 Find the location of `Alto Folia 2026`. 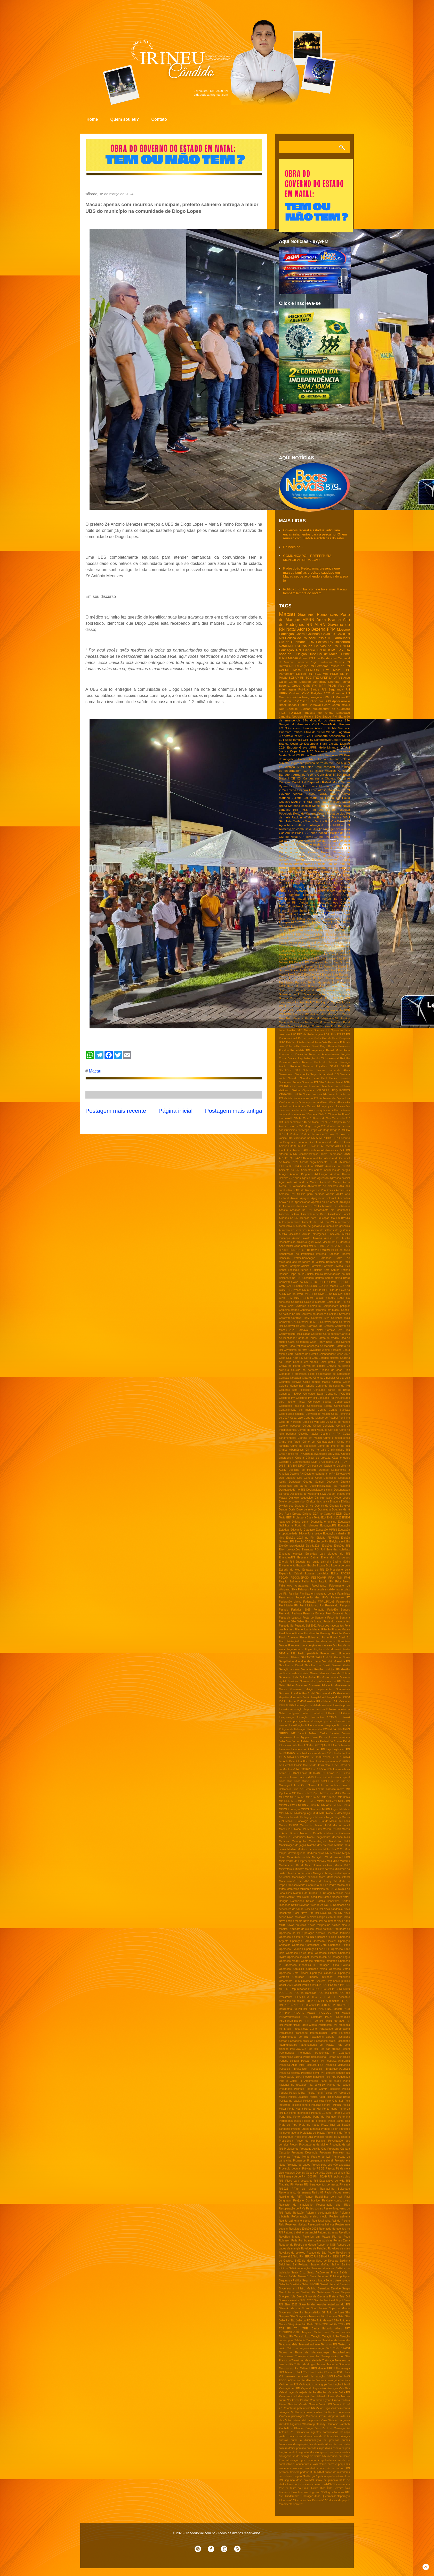

Alto Folia 2026 is located at coordinates (316, 914).